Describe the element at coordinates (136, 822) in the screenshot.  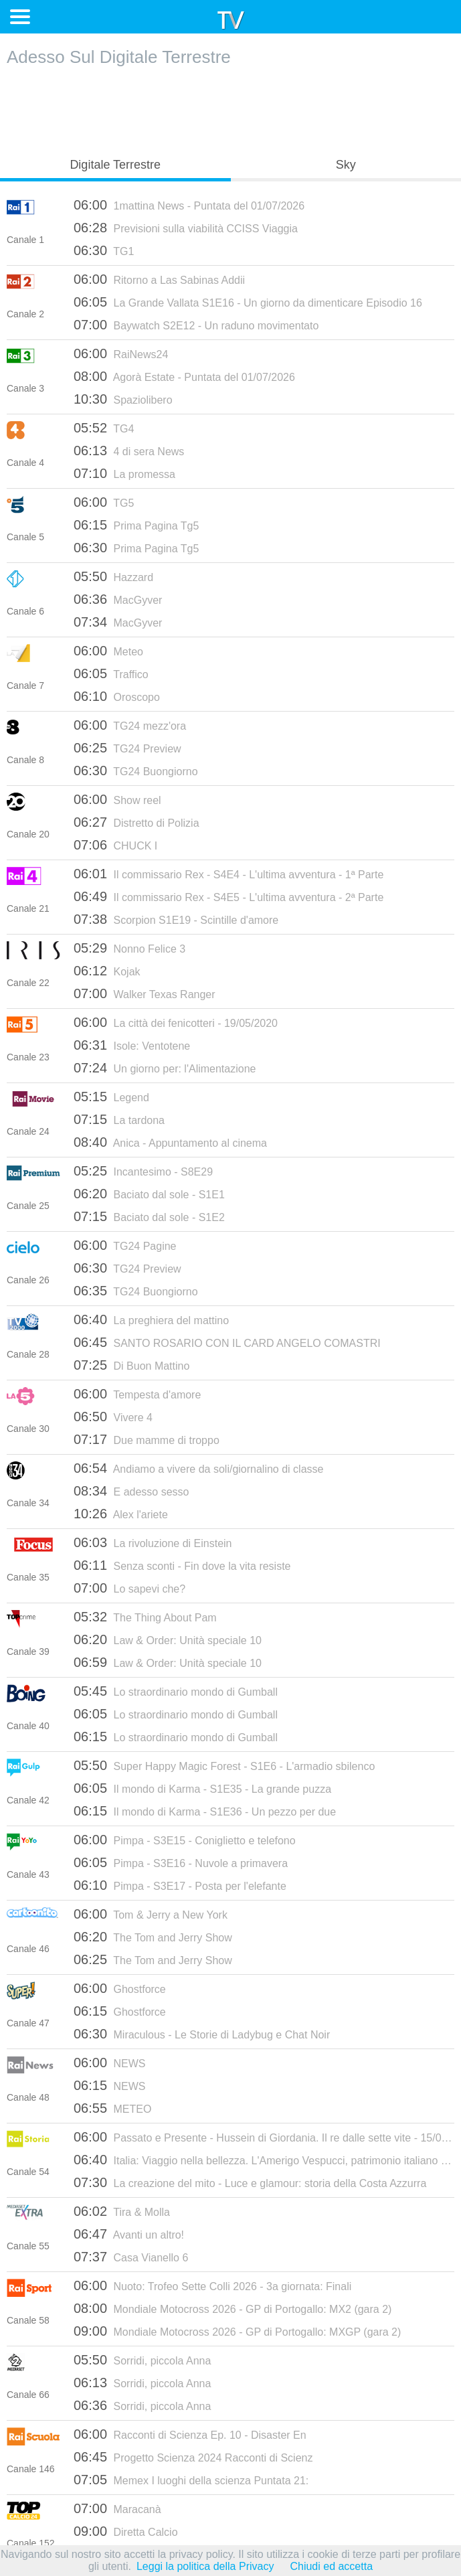
I see `Distretto di Polizia` at that location.